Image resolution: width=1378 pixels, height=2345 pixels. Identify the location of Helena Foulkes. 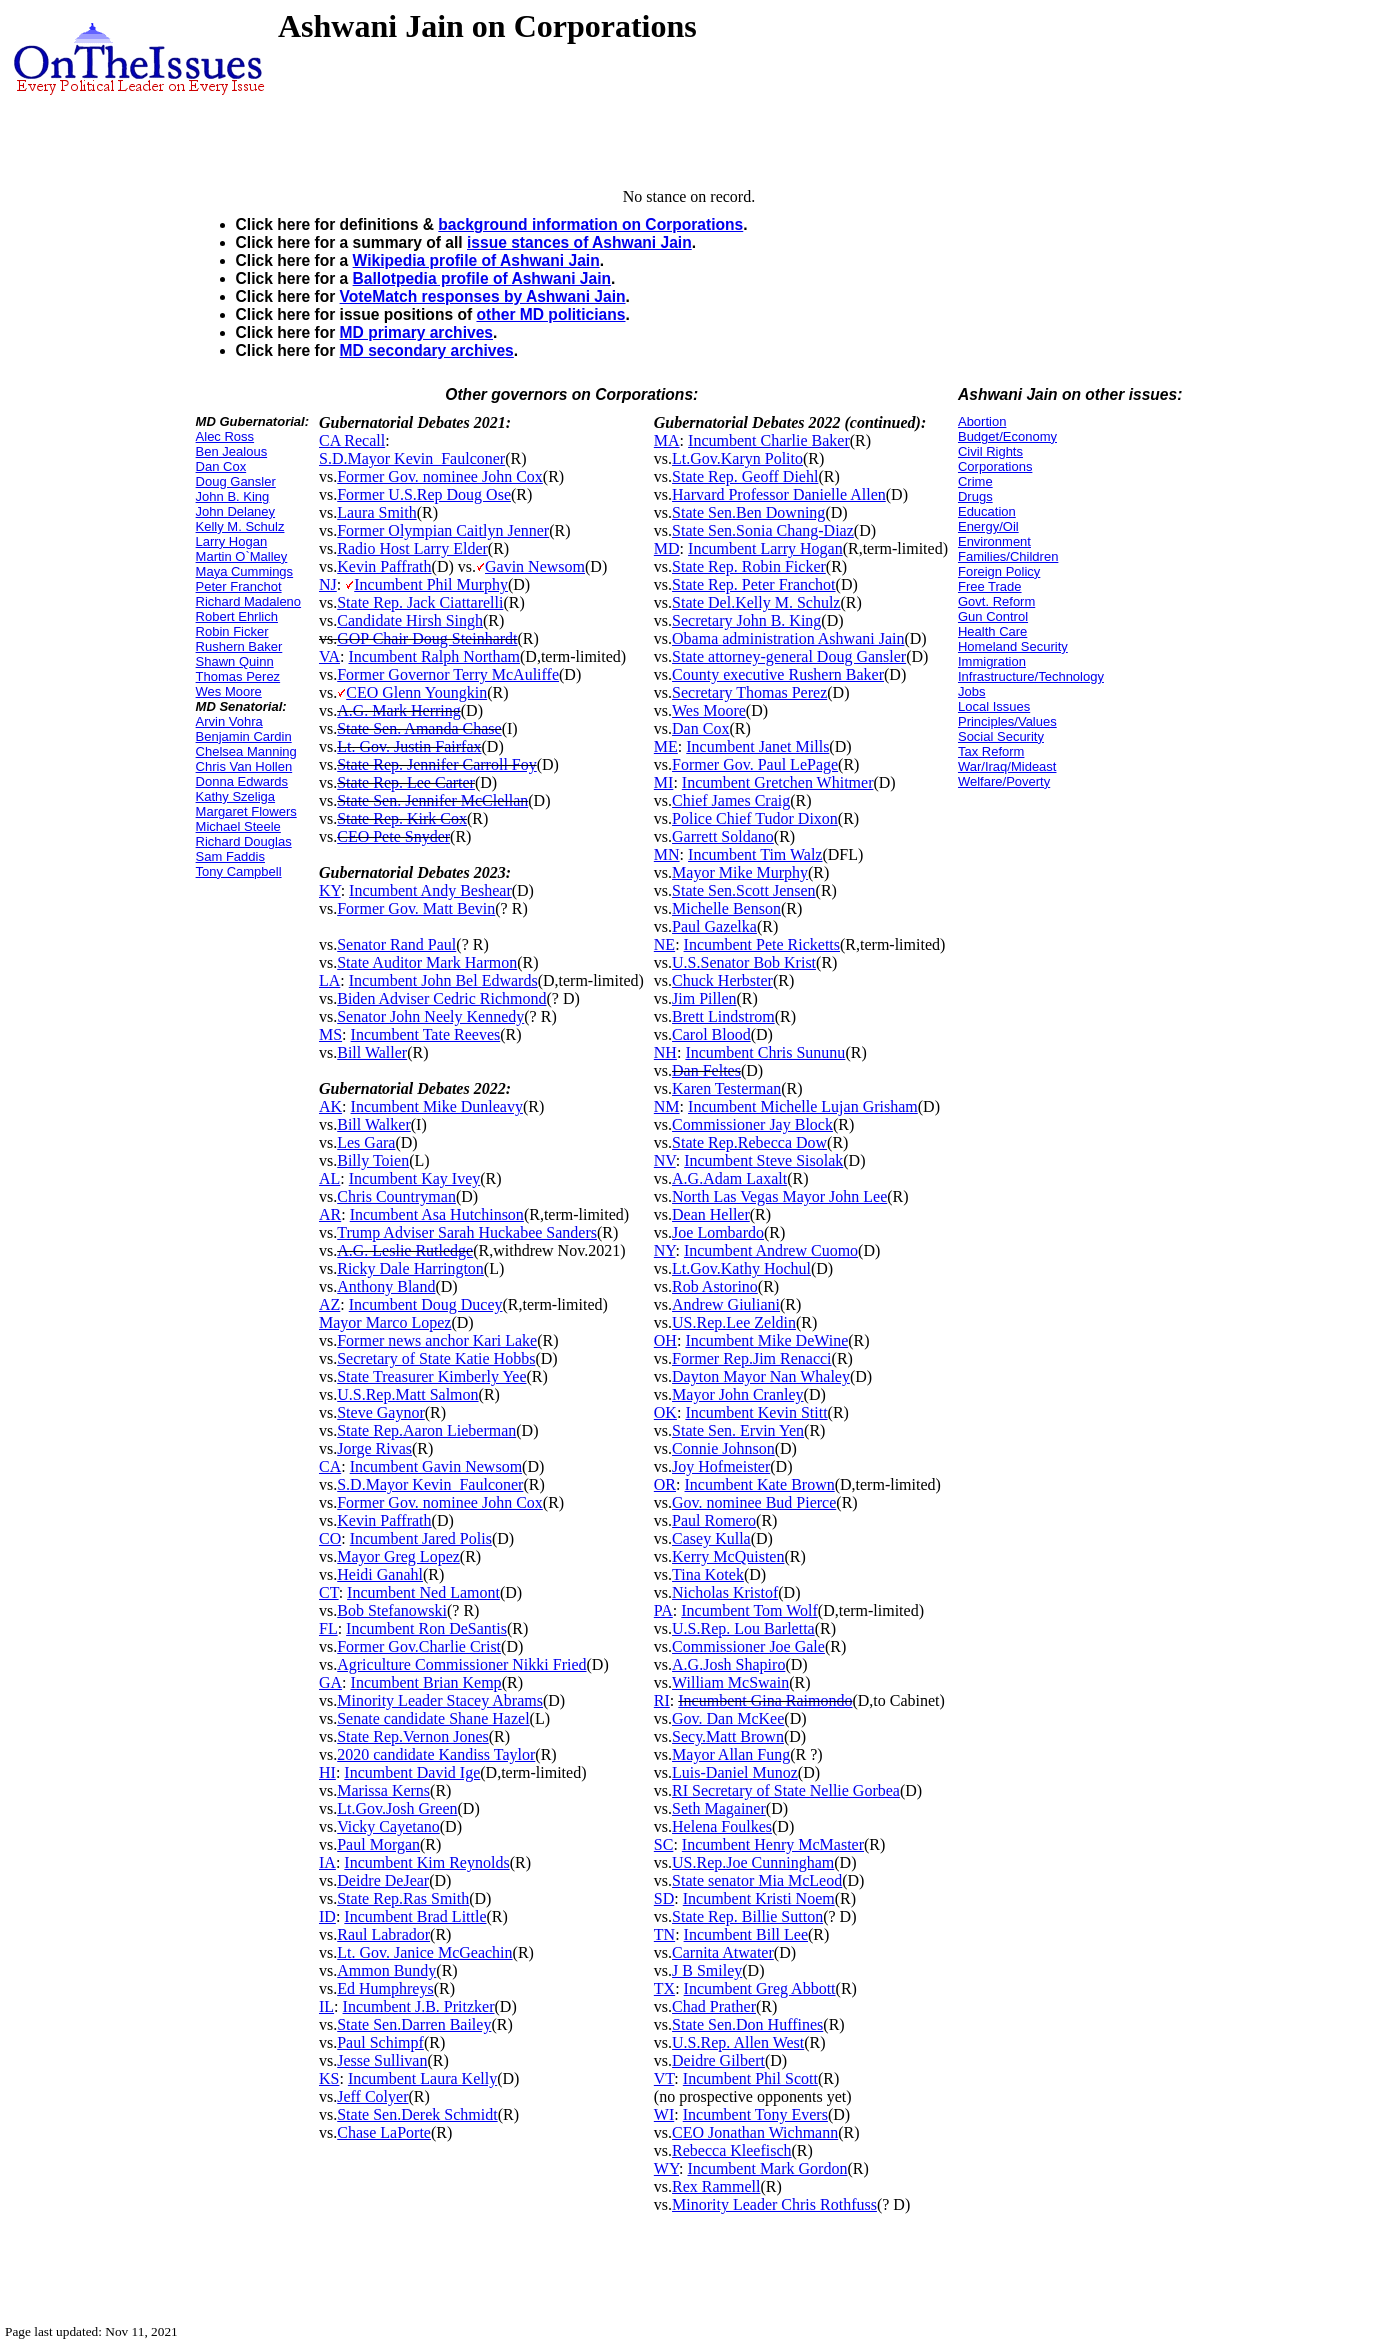
(722, 1826).